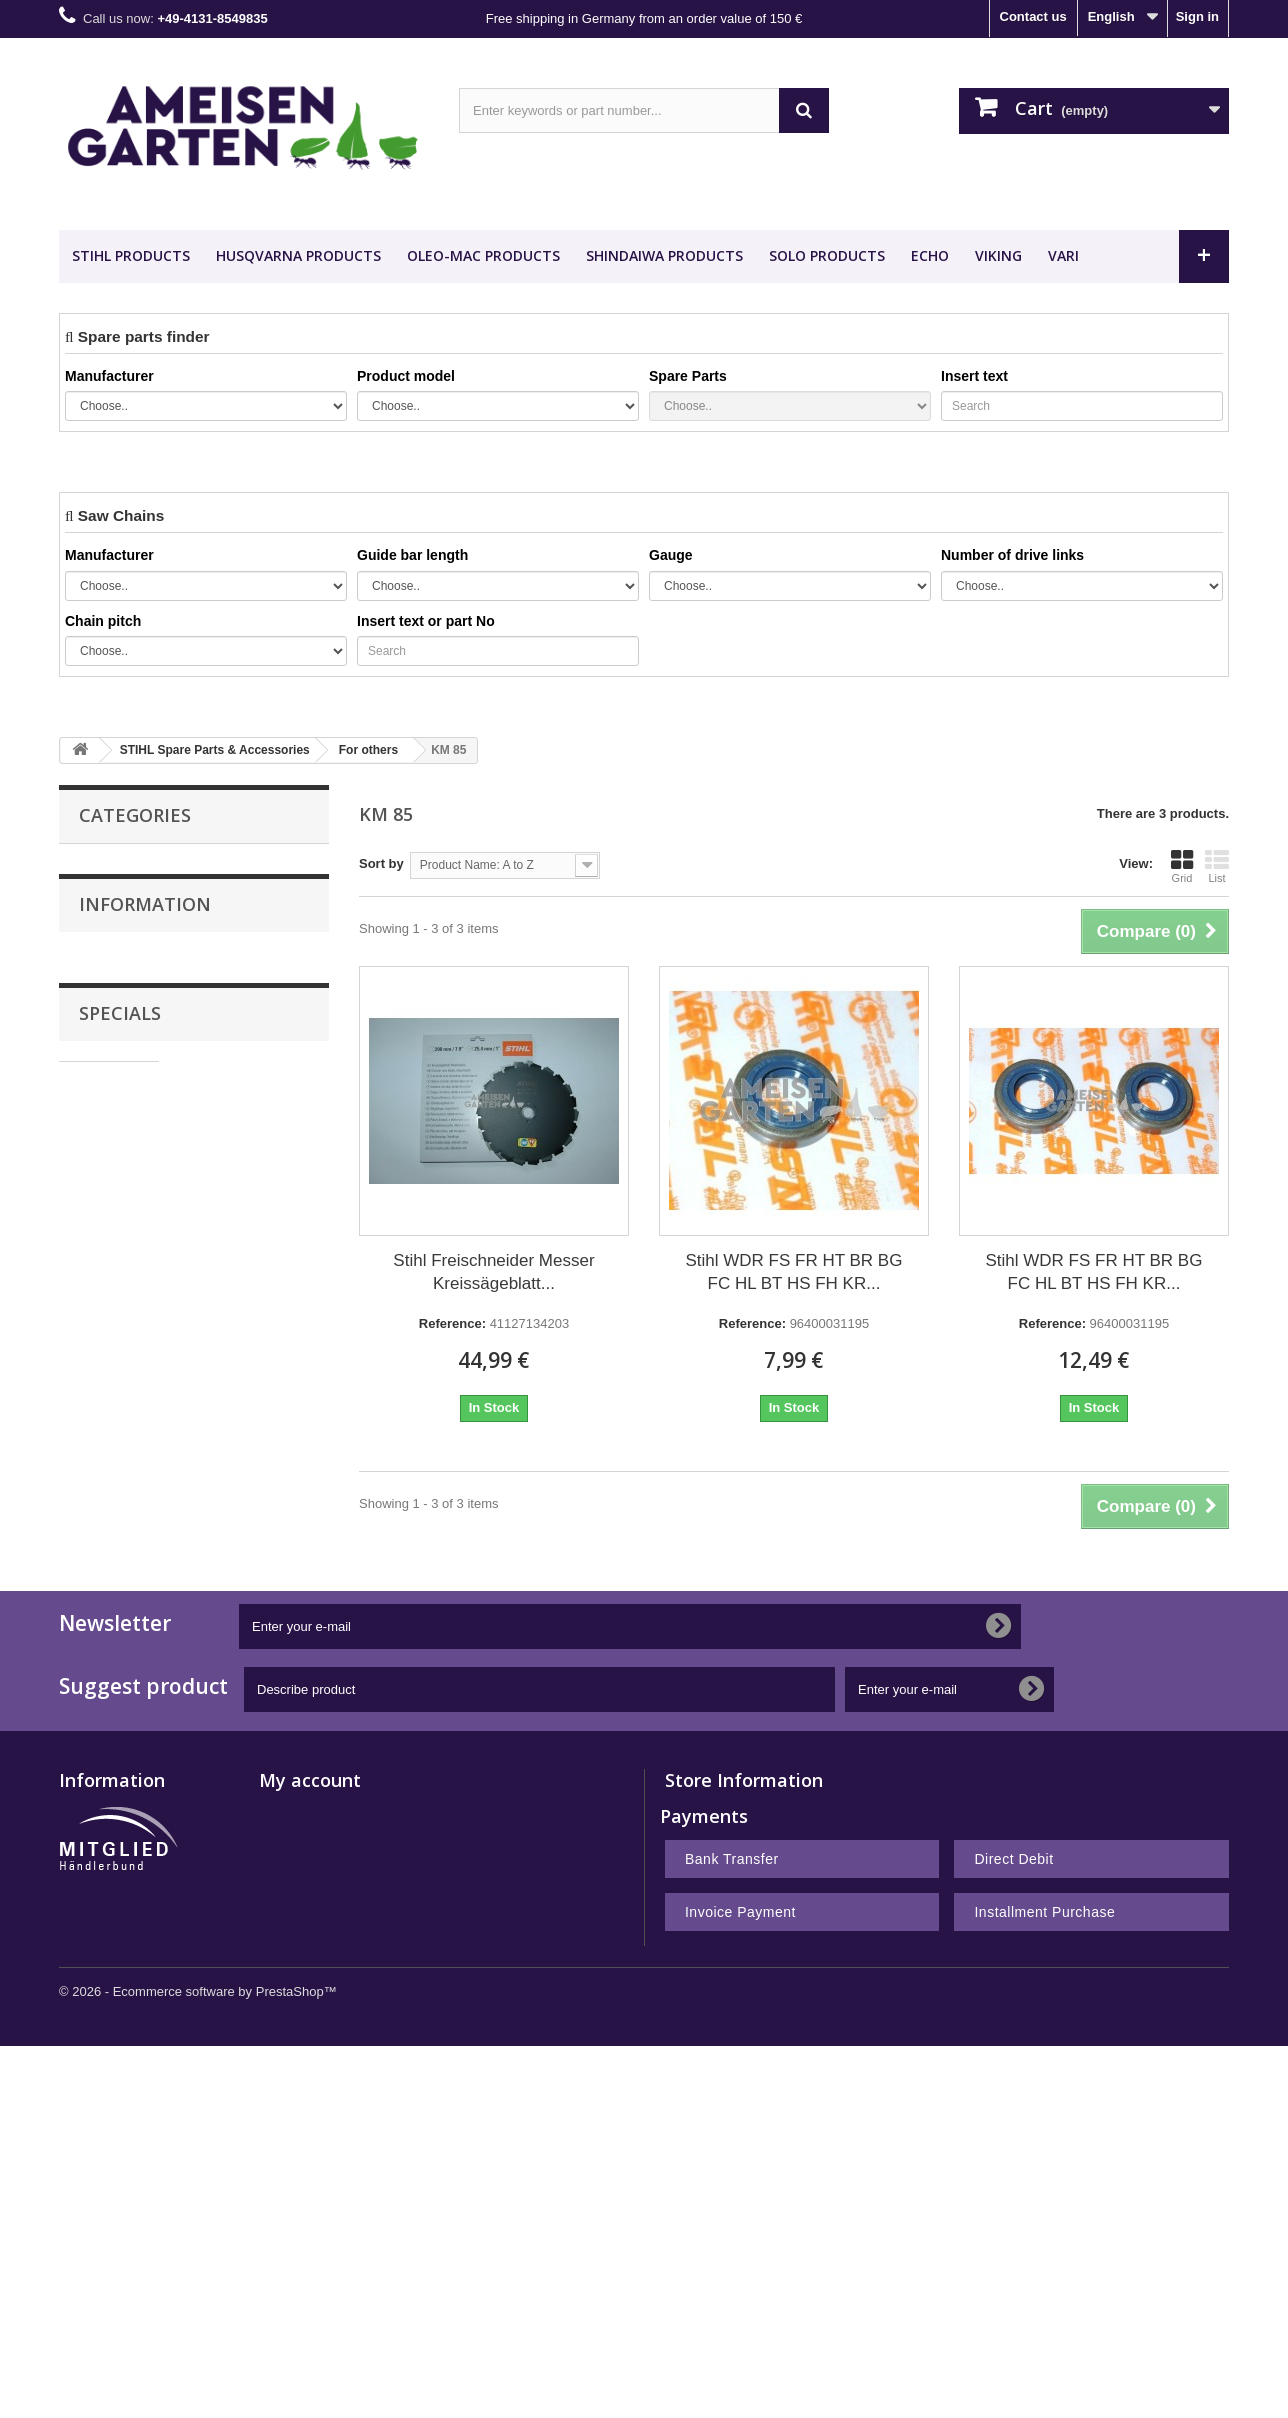 This screenshot has height=2418, width=1288. I want to click on Notes on battery disposal, so click(138, 2198).